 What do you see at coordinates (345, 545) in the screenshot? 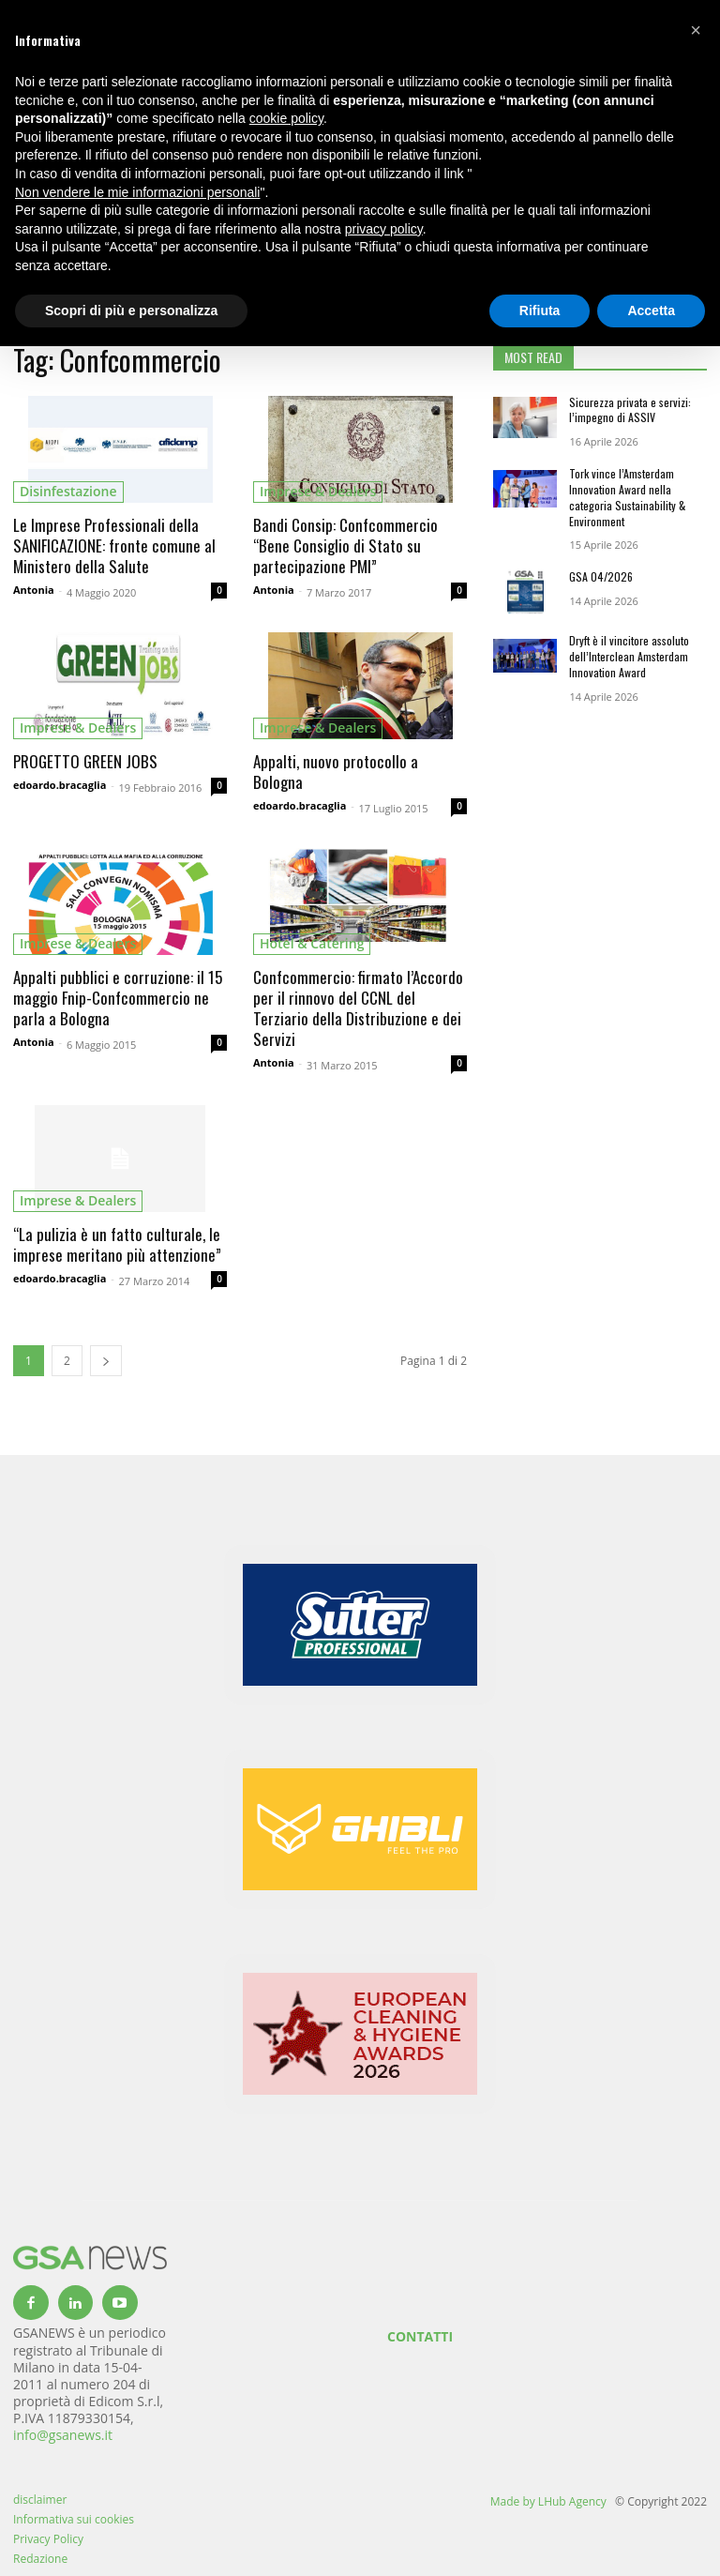
I see `Bandi Consip: Confcommercio “Bene Consiglio di Stato su partecipazione PMI”` at bounding box center [345, 545].